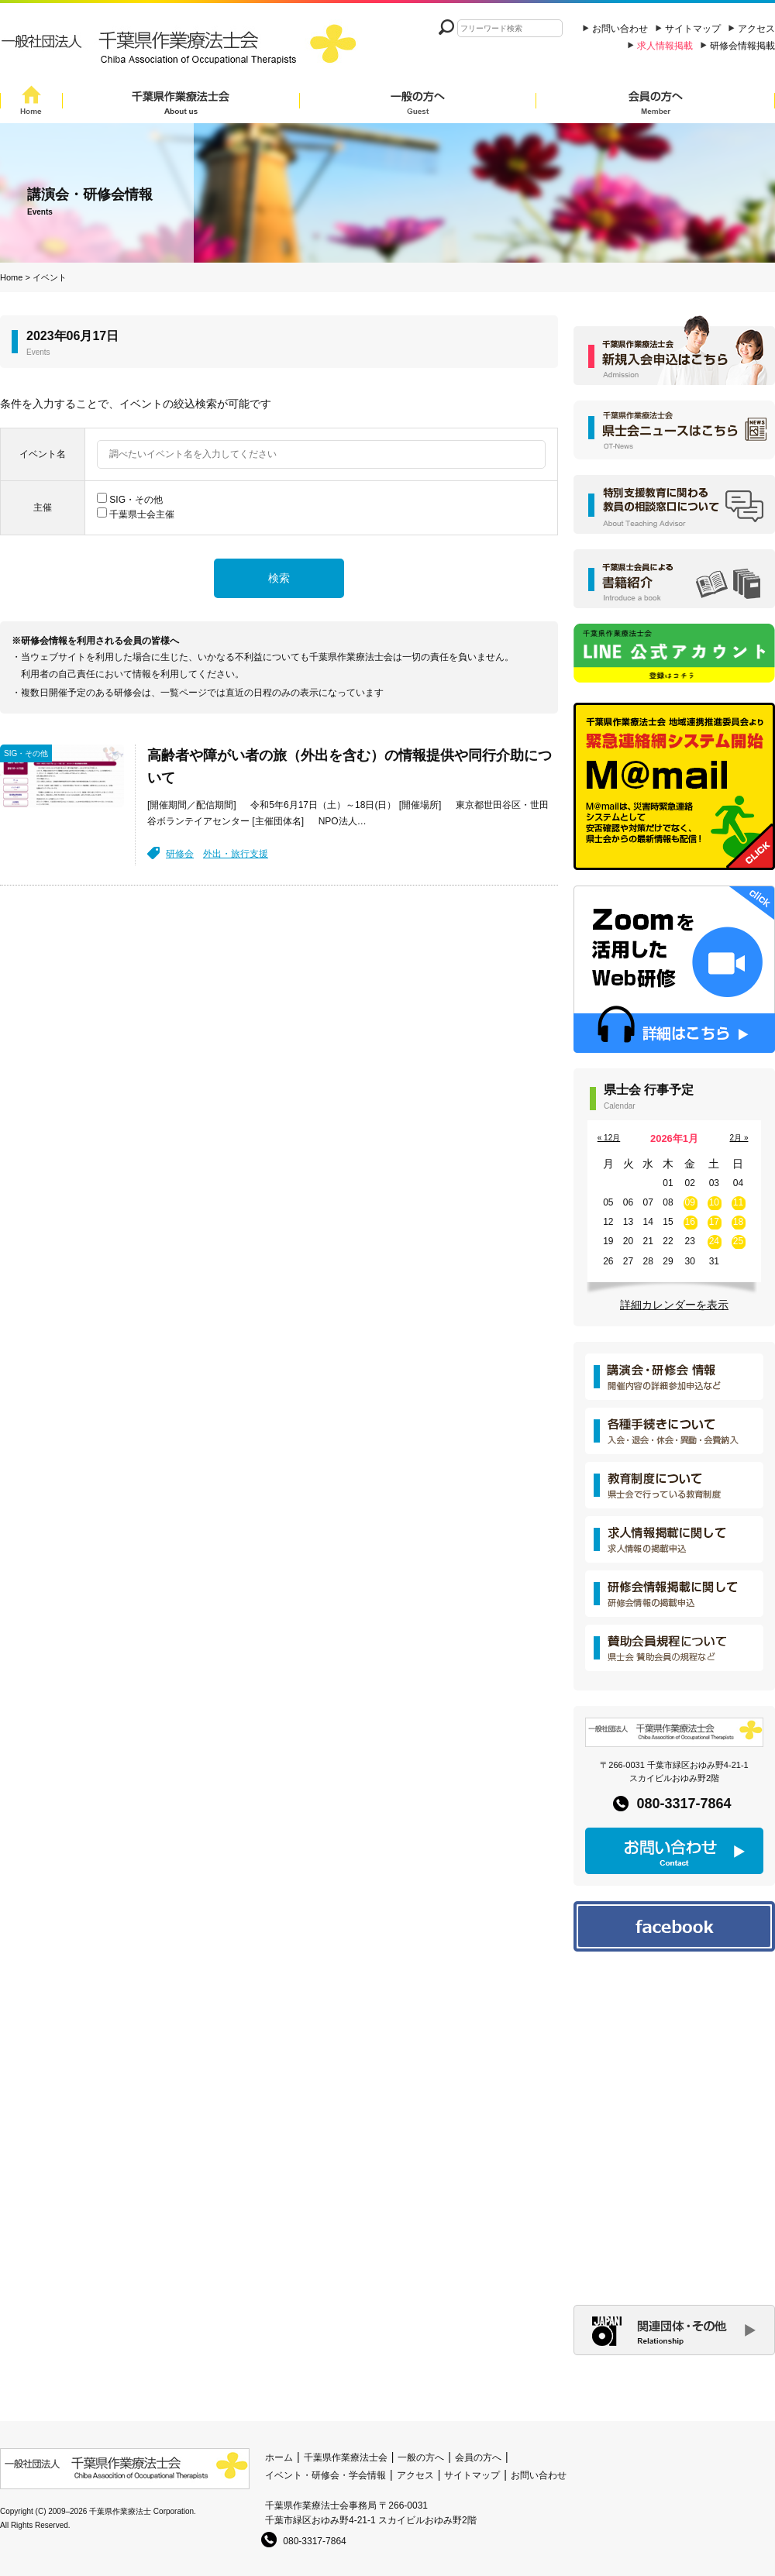 This screenshot has width=775, height=2576. What do you see at coordinates (714, 1221) in the screenshot?
I see `17` at bounding box center [714, 1221].